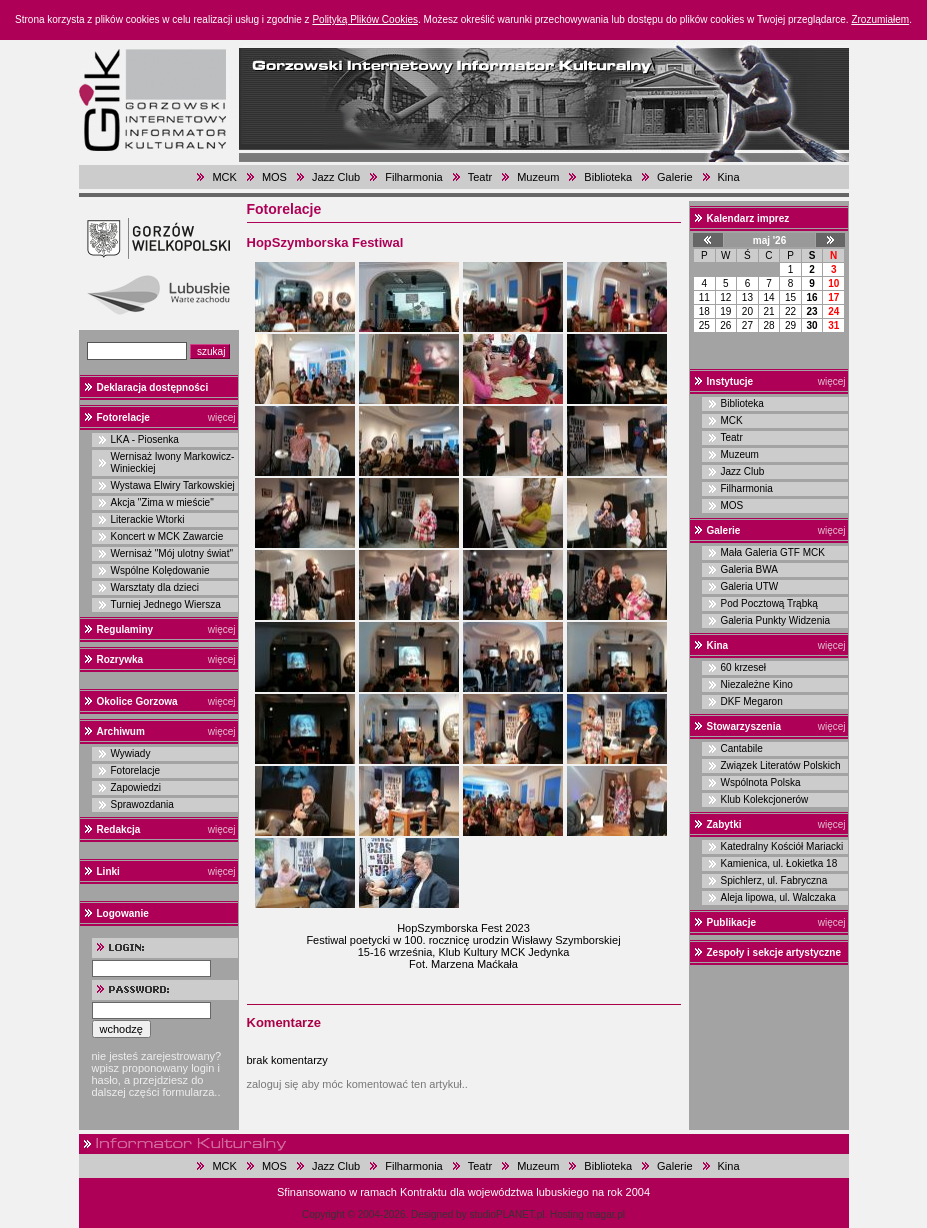  What do you see at coordinates (274, 177) in the screenshot?
I see `MOS` at bounding box center [274, 177].